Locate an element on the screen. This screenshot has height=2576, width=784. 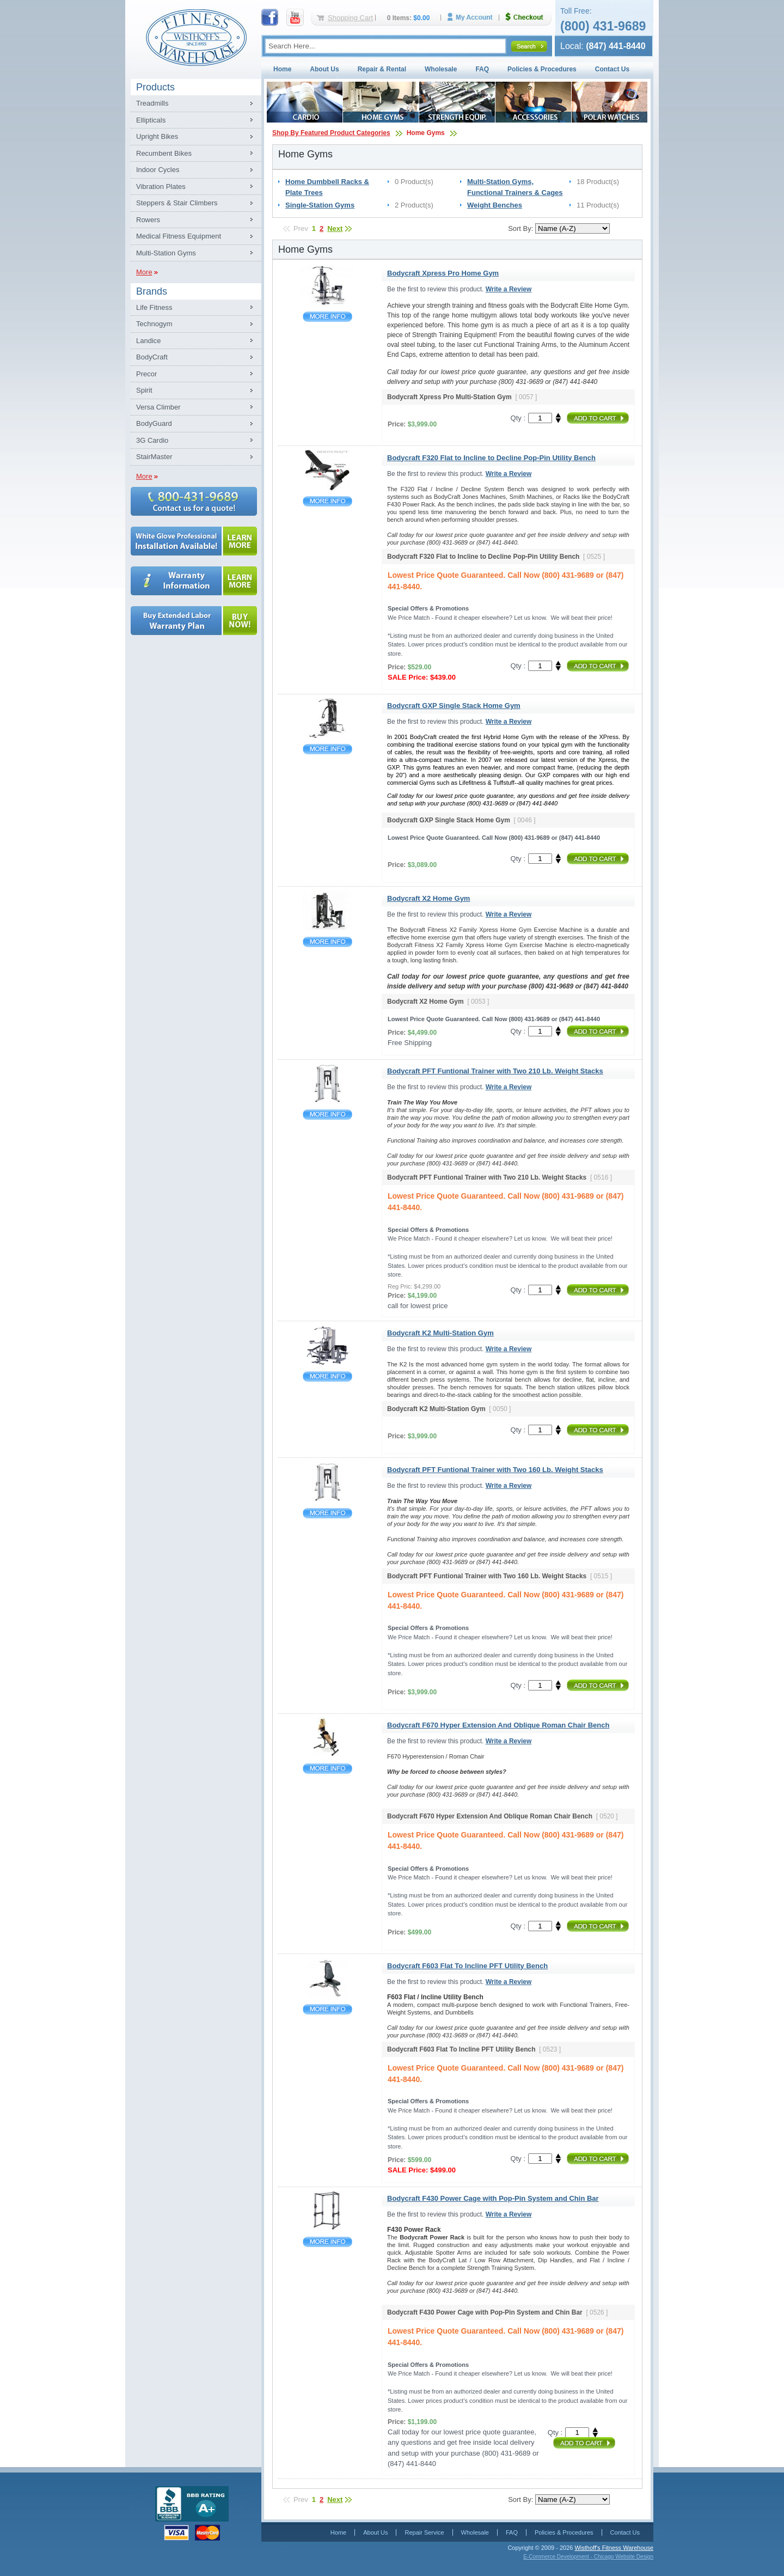
Wholesale is located at coordinates (441, 69).